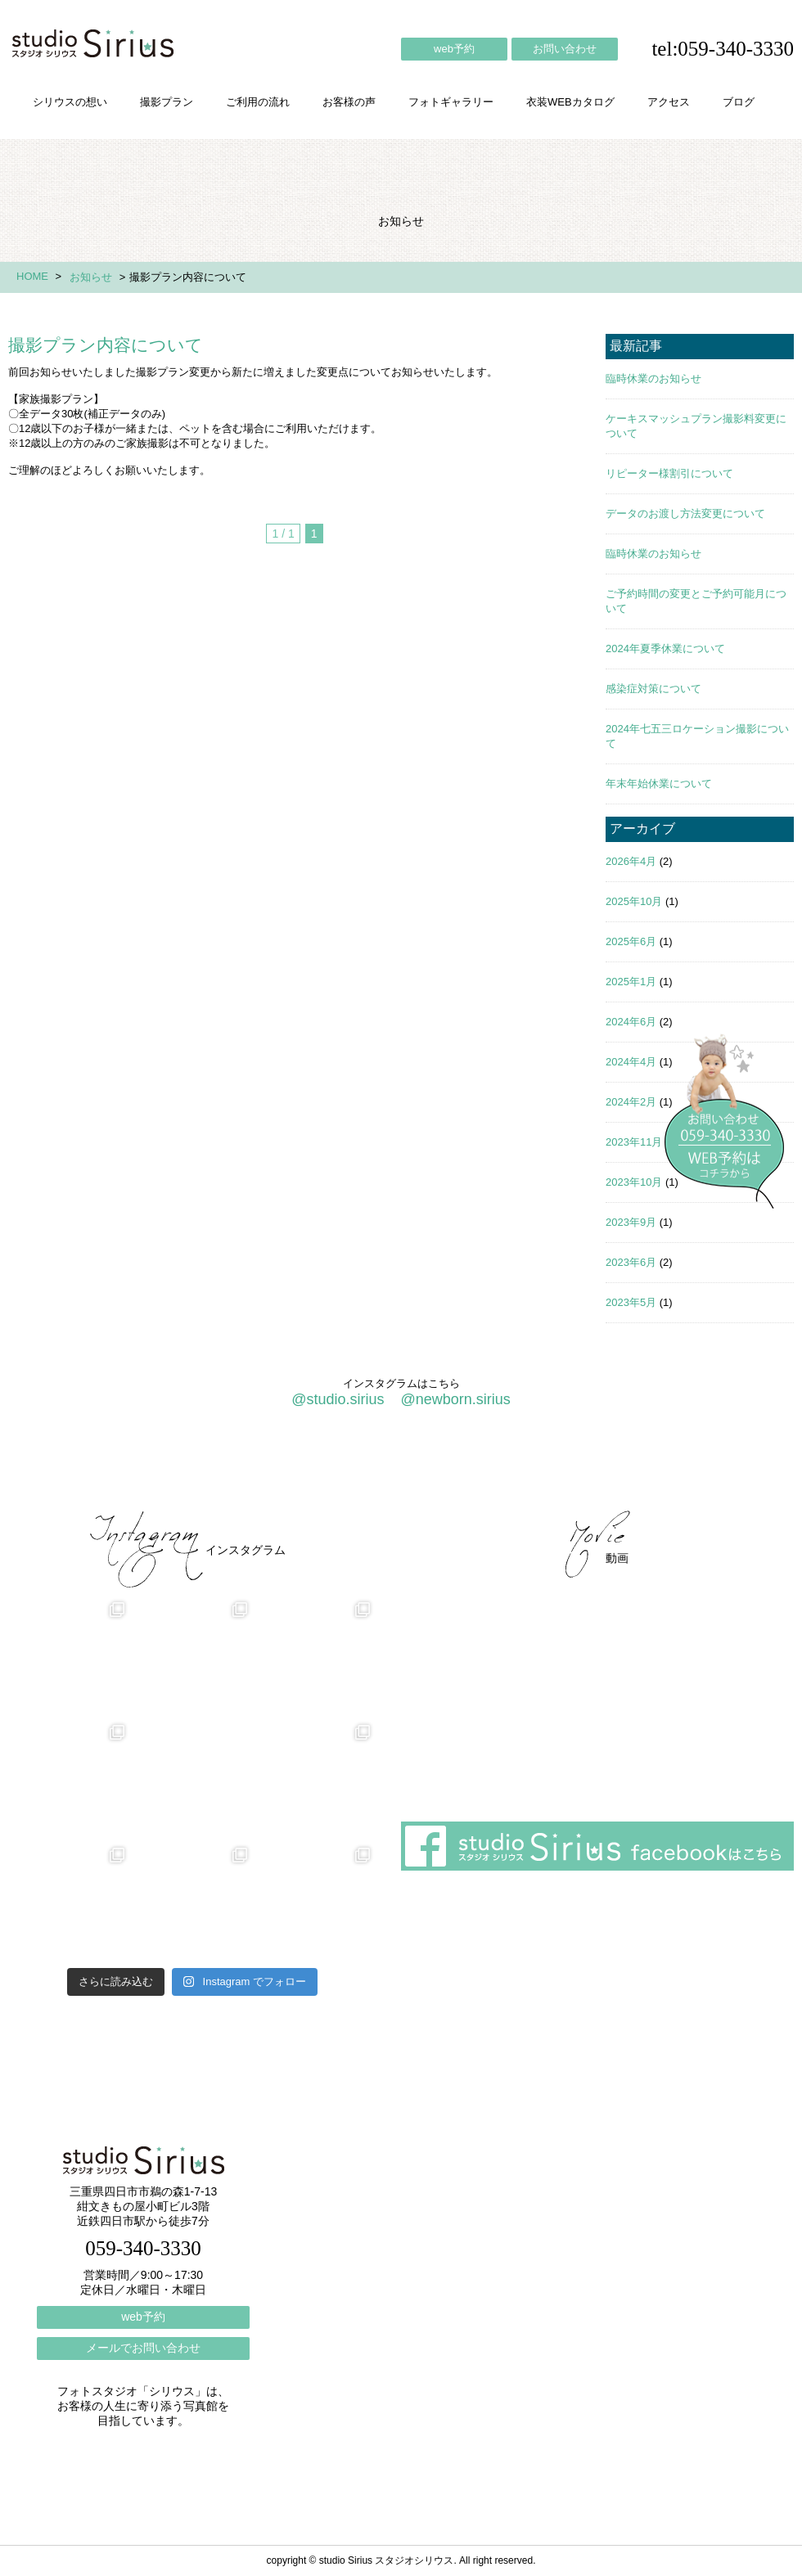 Image resolution: width=802 pixels, height=2576 pixels. What do you see at coordinates (631, 1222) in the screenshot?
I see `2023年9月` at bounding box center [631, 1222].